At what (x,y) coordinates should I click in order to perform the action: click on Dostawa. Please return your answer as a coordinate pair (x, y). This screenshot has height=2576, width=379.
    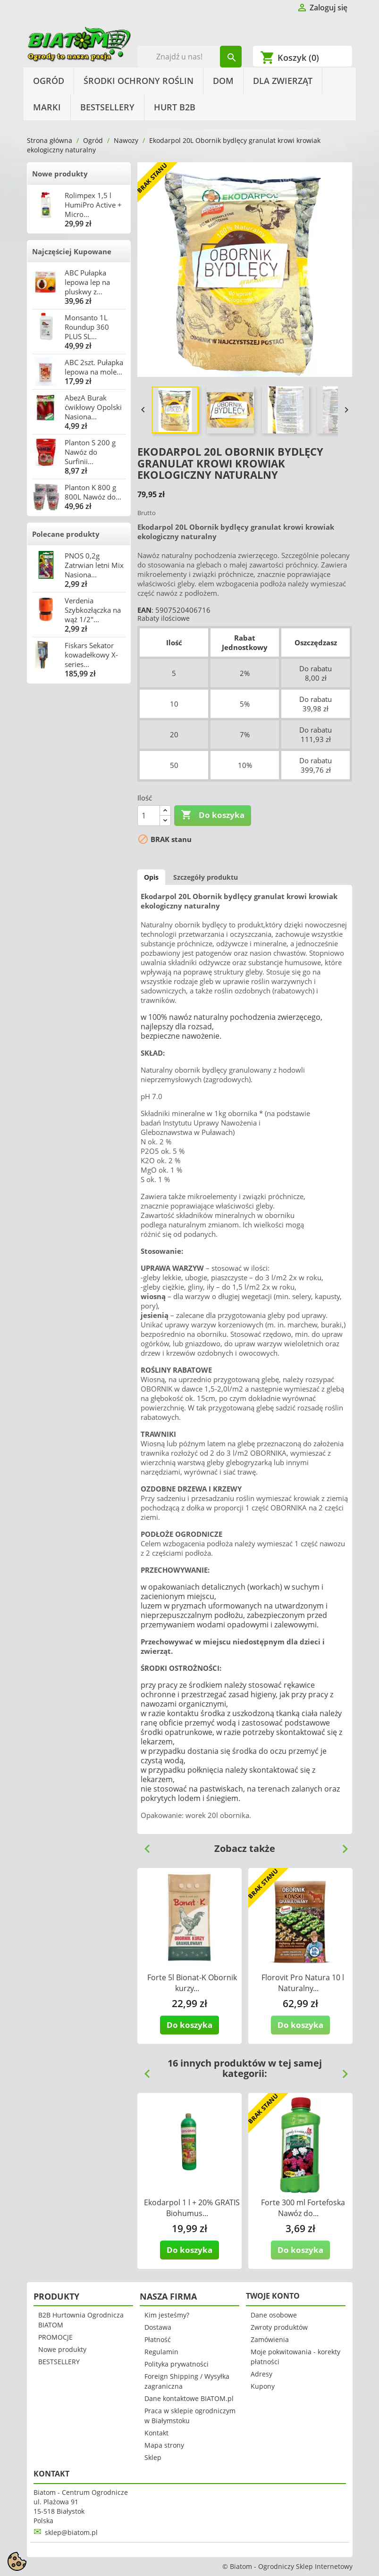
    Looking at the image, I should click on (157, 2327).